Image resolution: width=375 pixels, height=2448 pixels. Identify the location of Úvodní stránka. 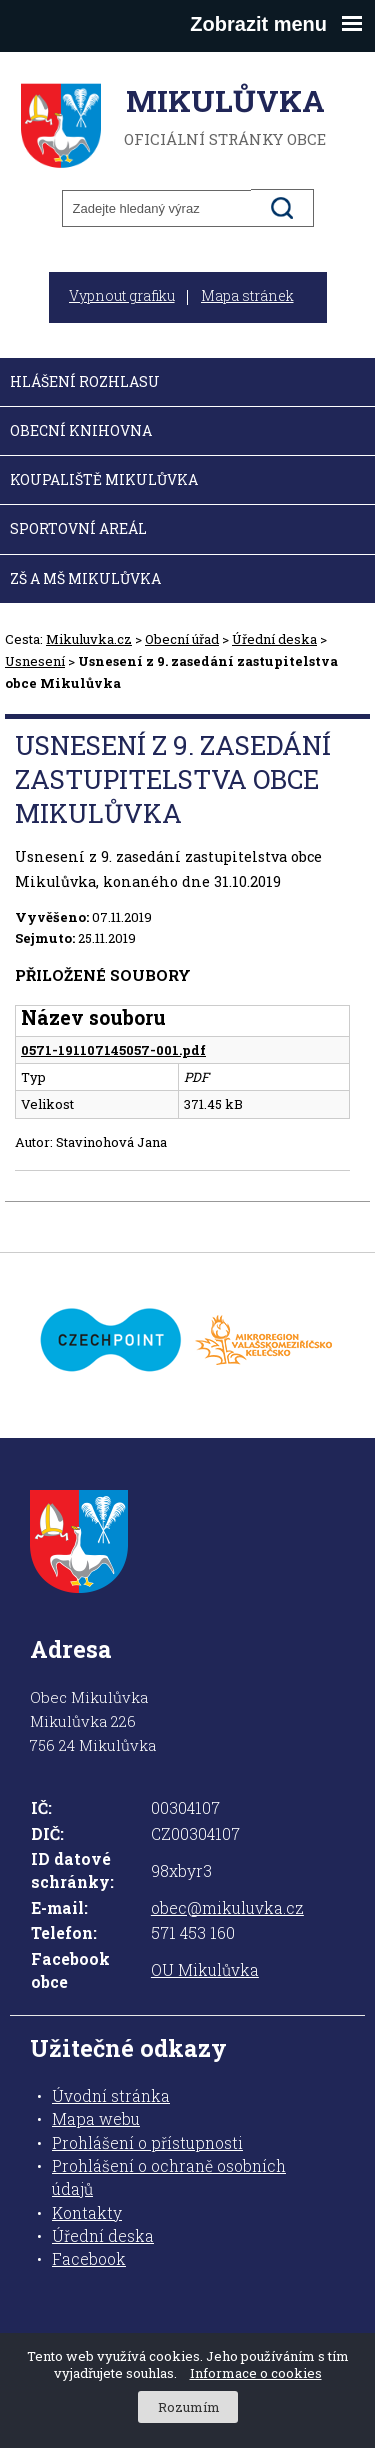
(111, 2096).